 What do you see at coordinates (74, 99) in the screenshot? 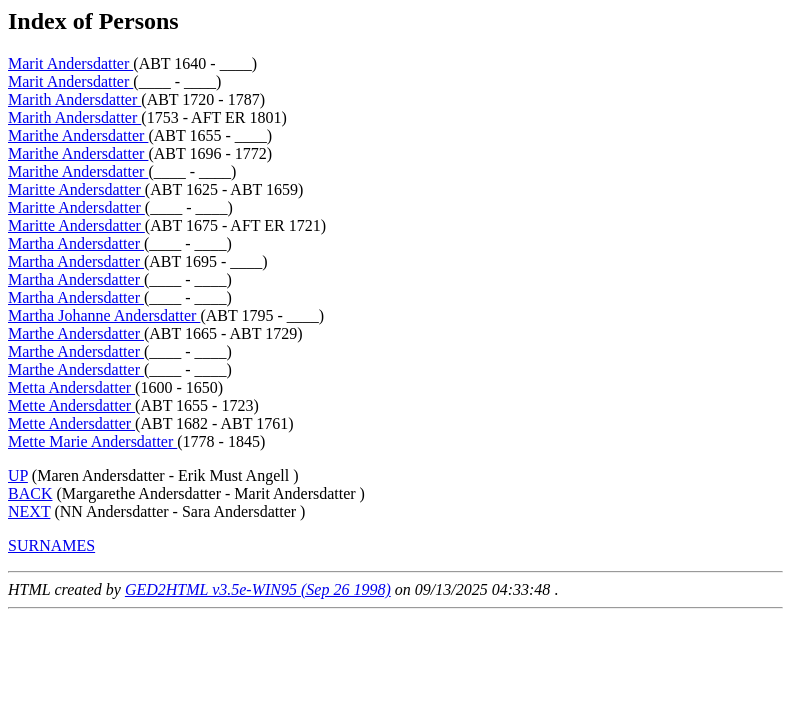
I see `Marith Andersdatter` at bounding box center [74, 99].